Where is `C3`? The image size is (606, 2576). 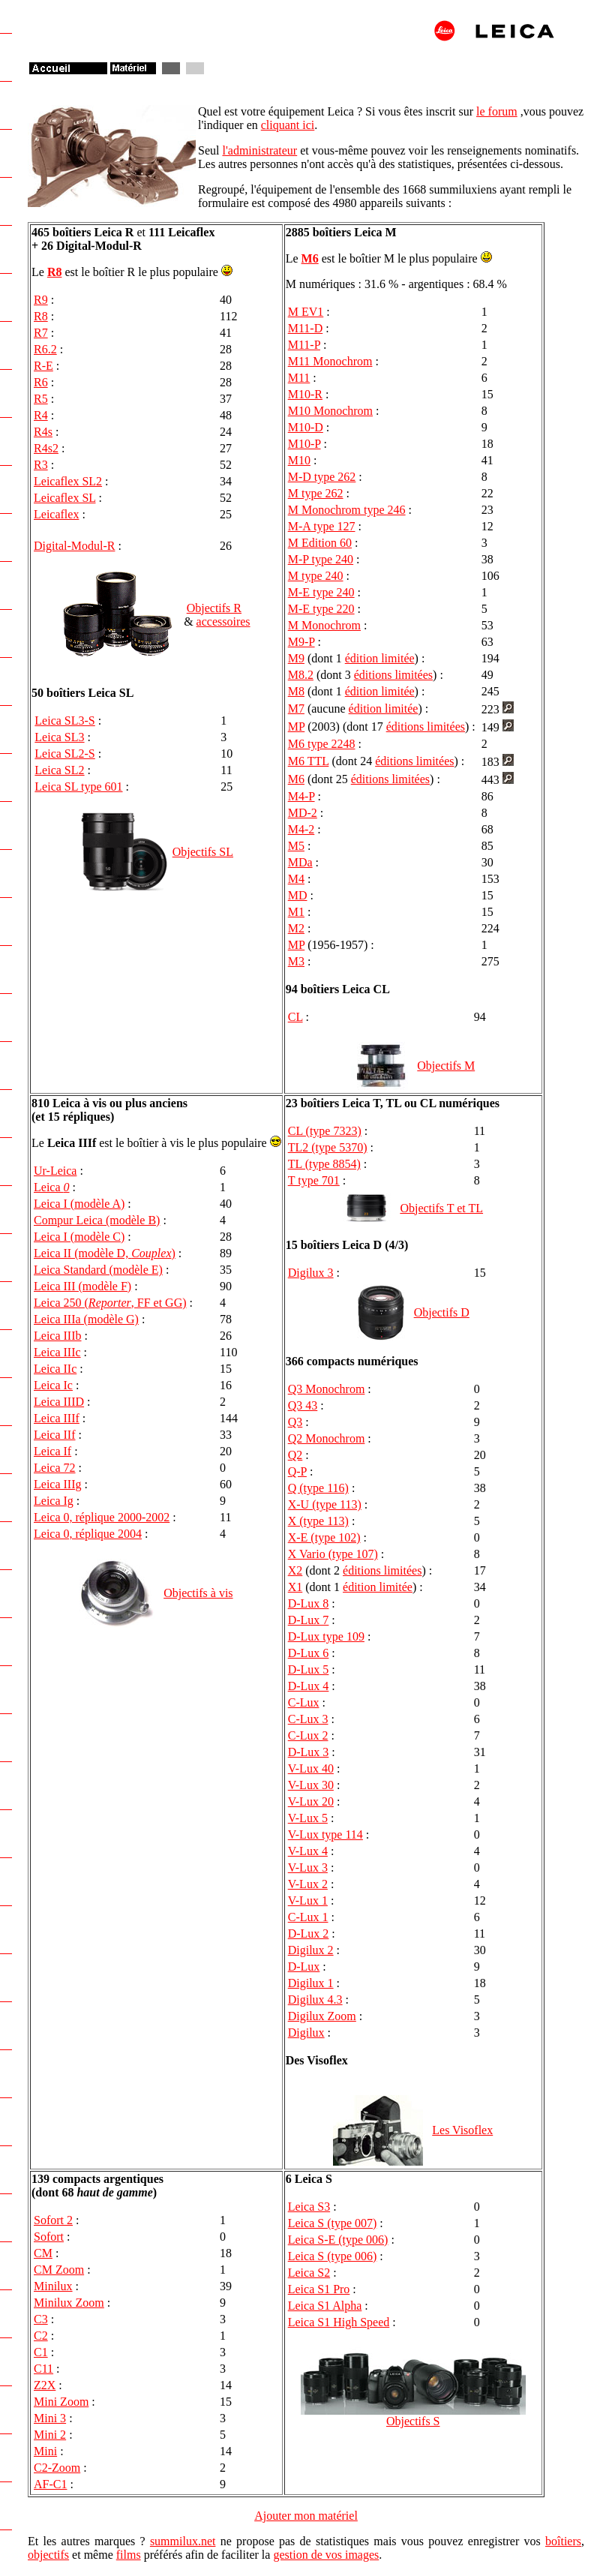
C3 is located at coordinates (41, 2319).